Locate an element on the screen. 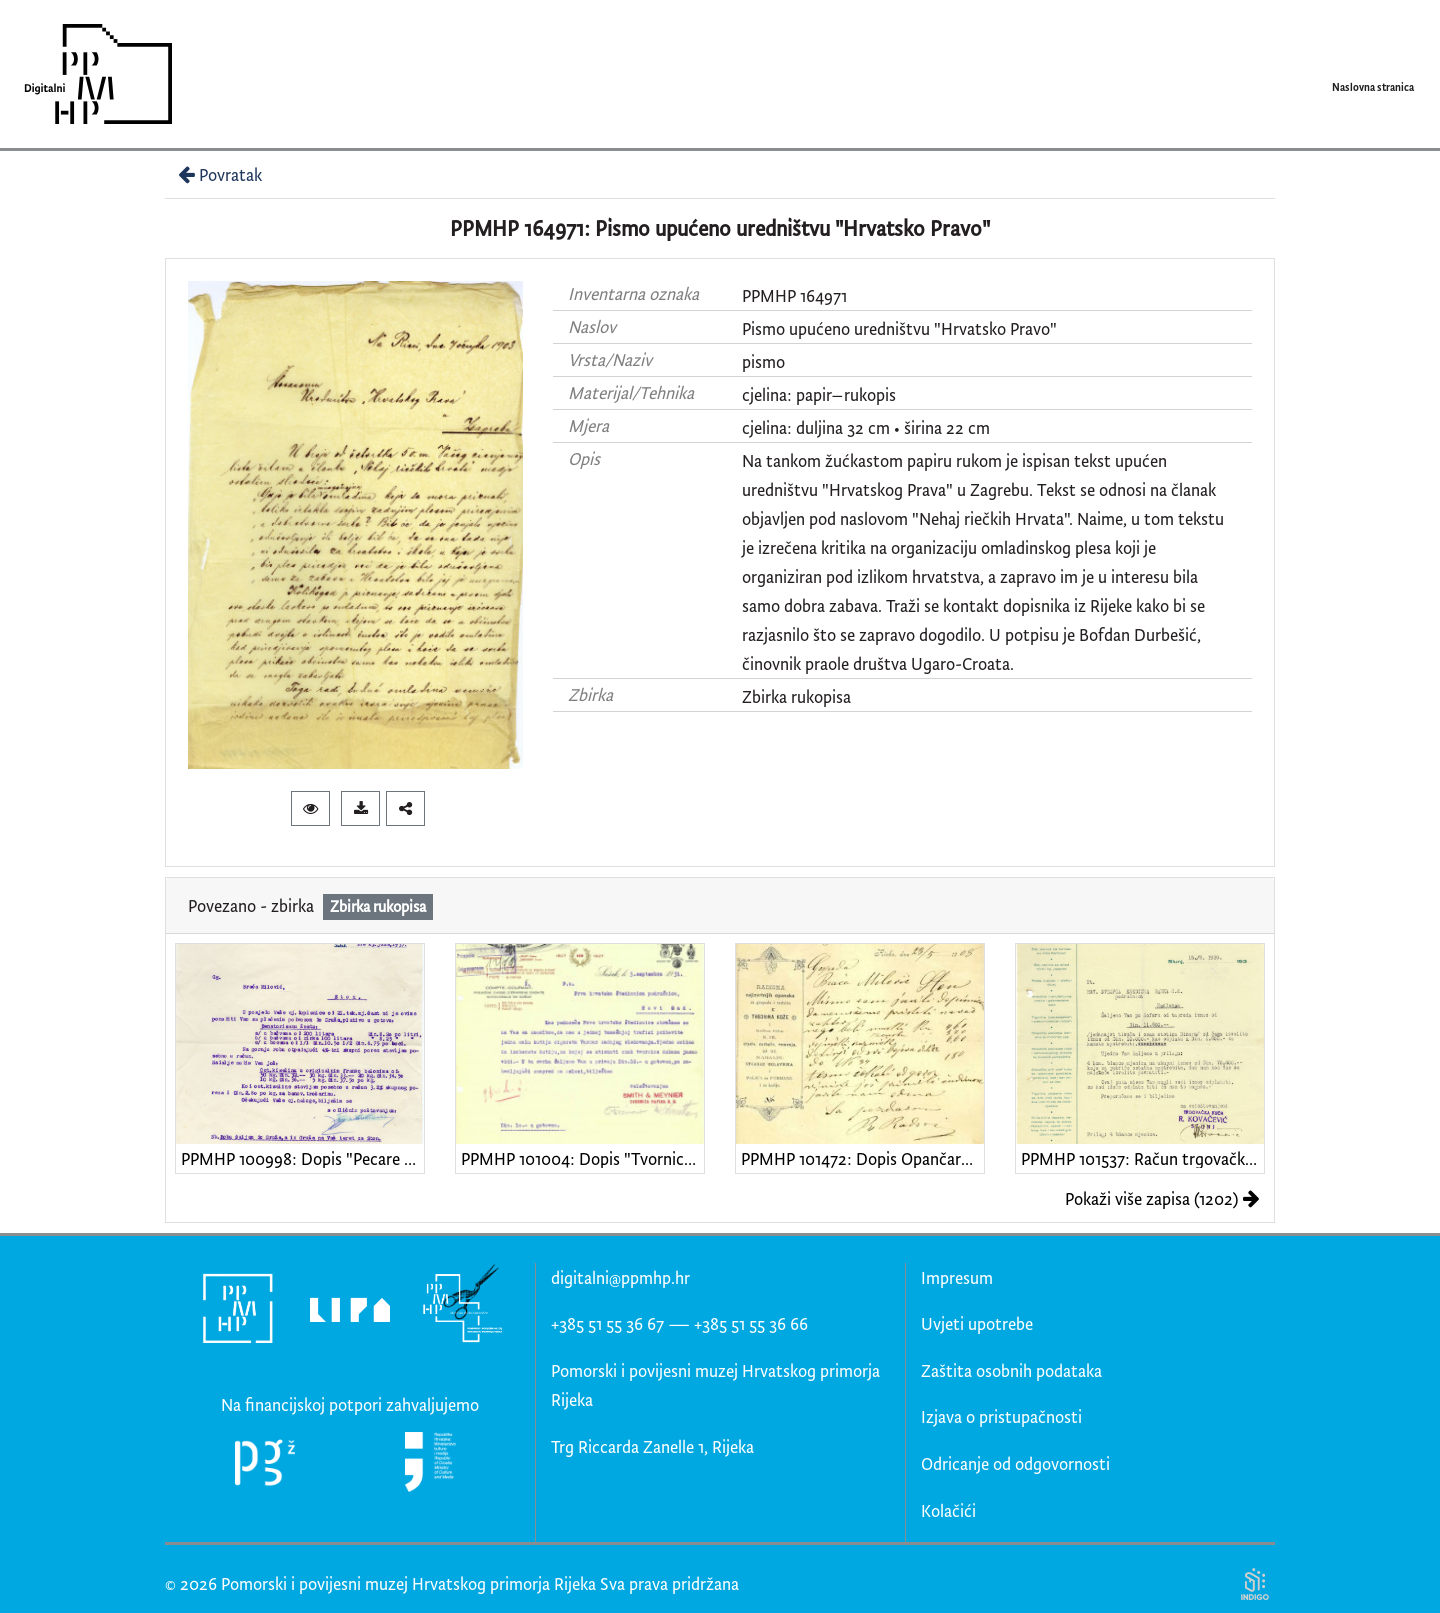 This screenshot has width=1440, height=1613. Zbirka rukopisa is located at coordinates (796, 696).